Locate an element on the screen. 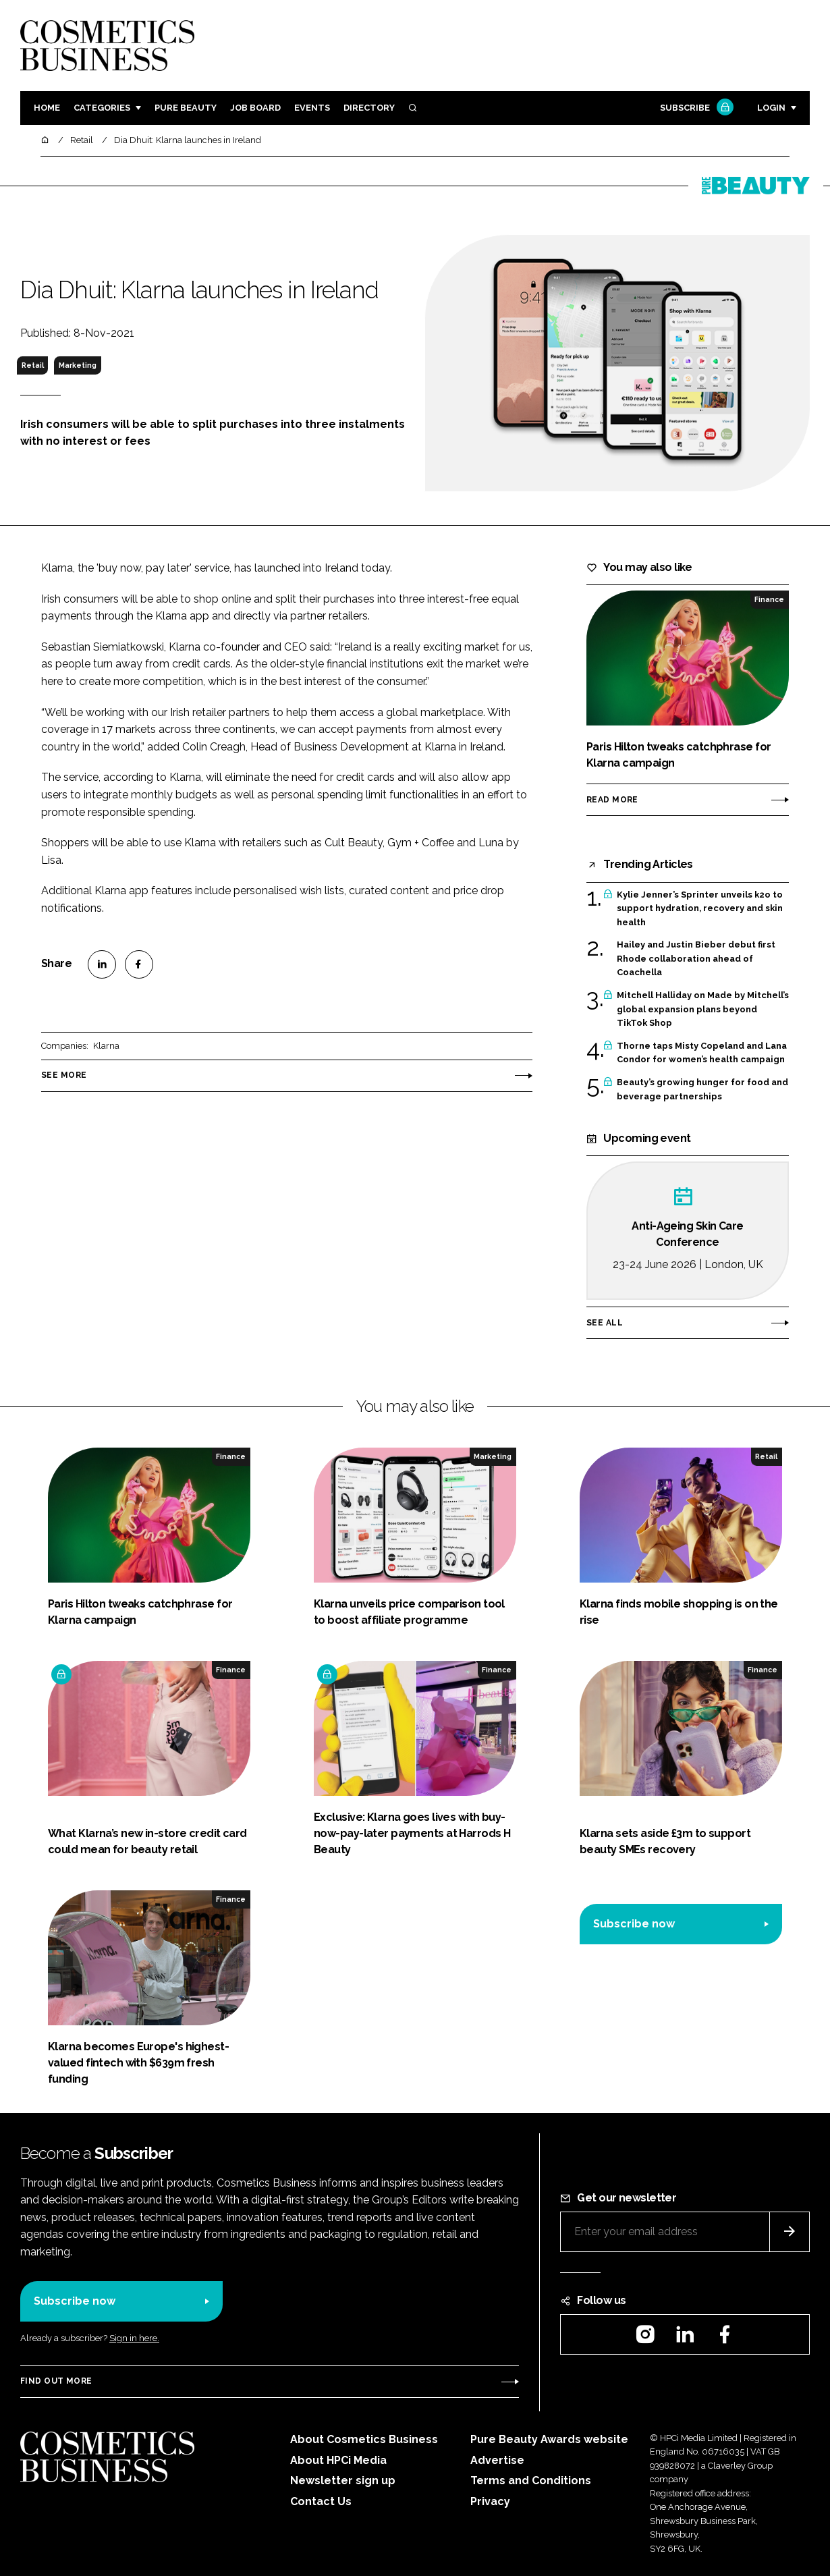 This screenshot has height=2576, width=830. Events is located at coordinates (312, 108).